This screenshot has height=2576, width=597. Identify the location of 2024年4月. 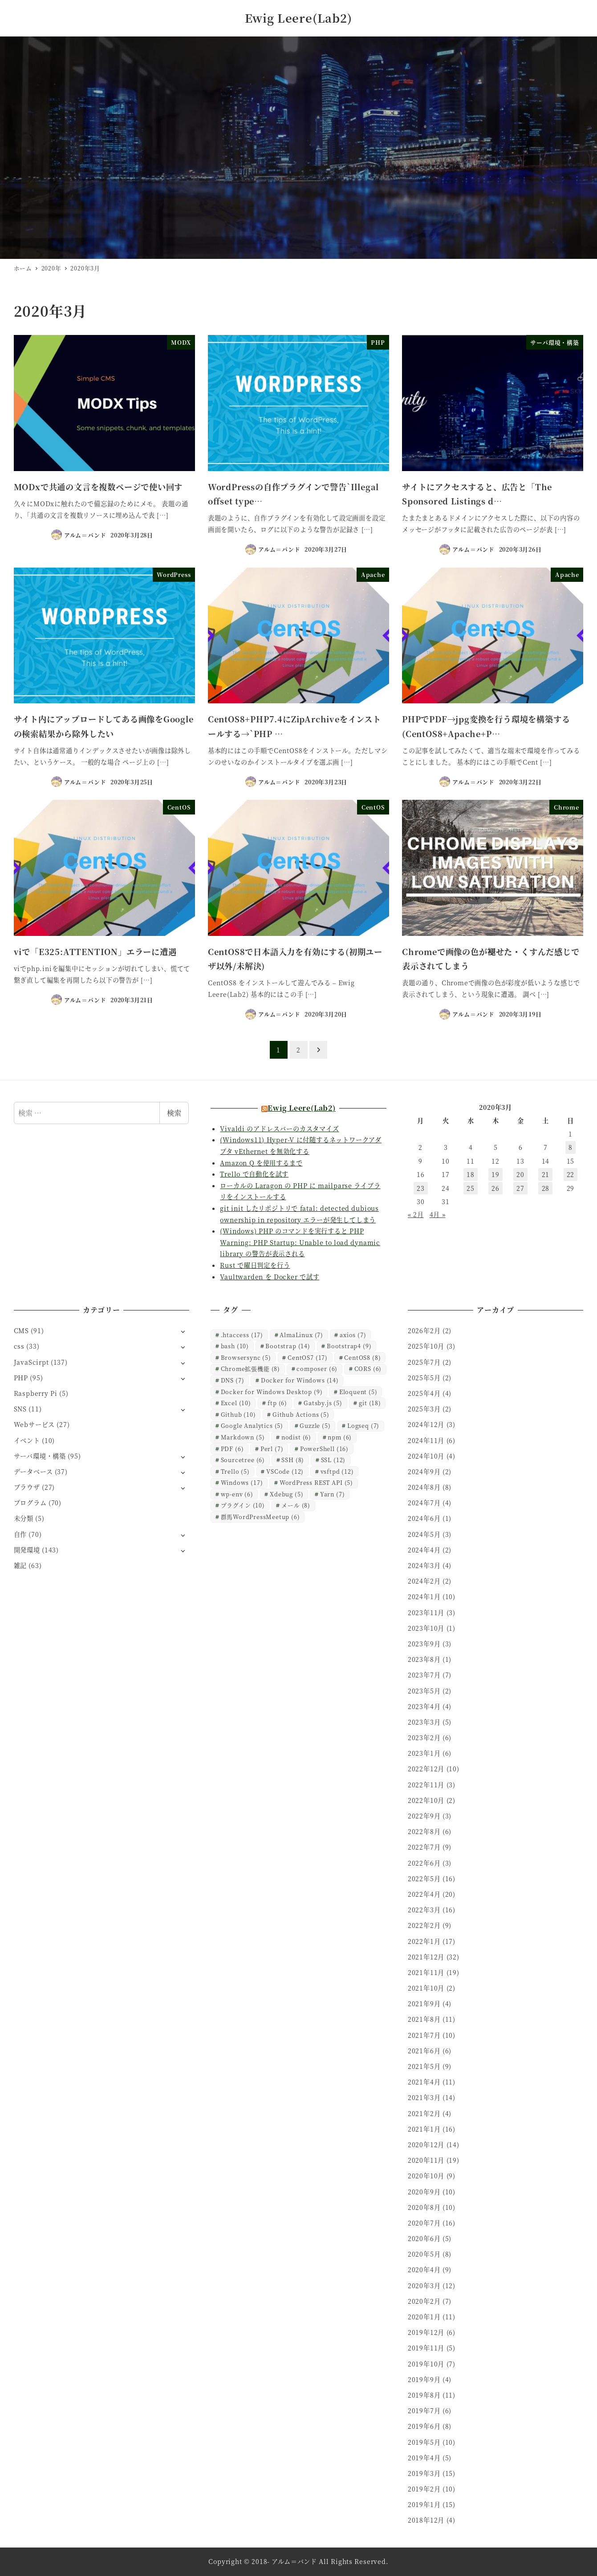
(424, 1549).